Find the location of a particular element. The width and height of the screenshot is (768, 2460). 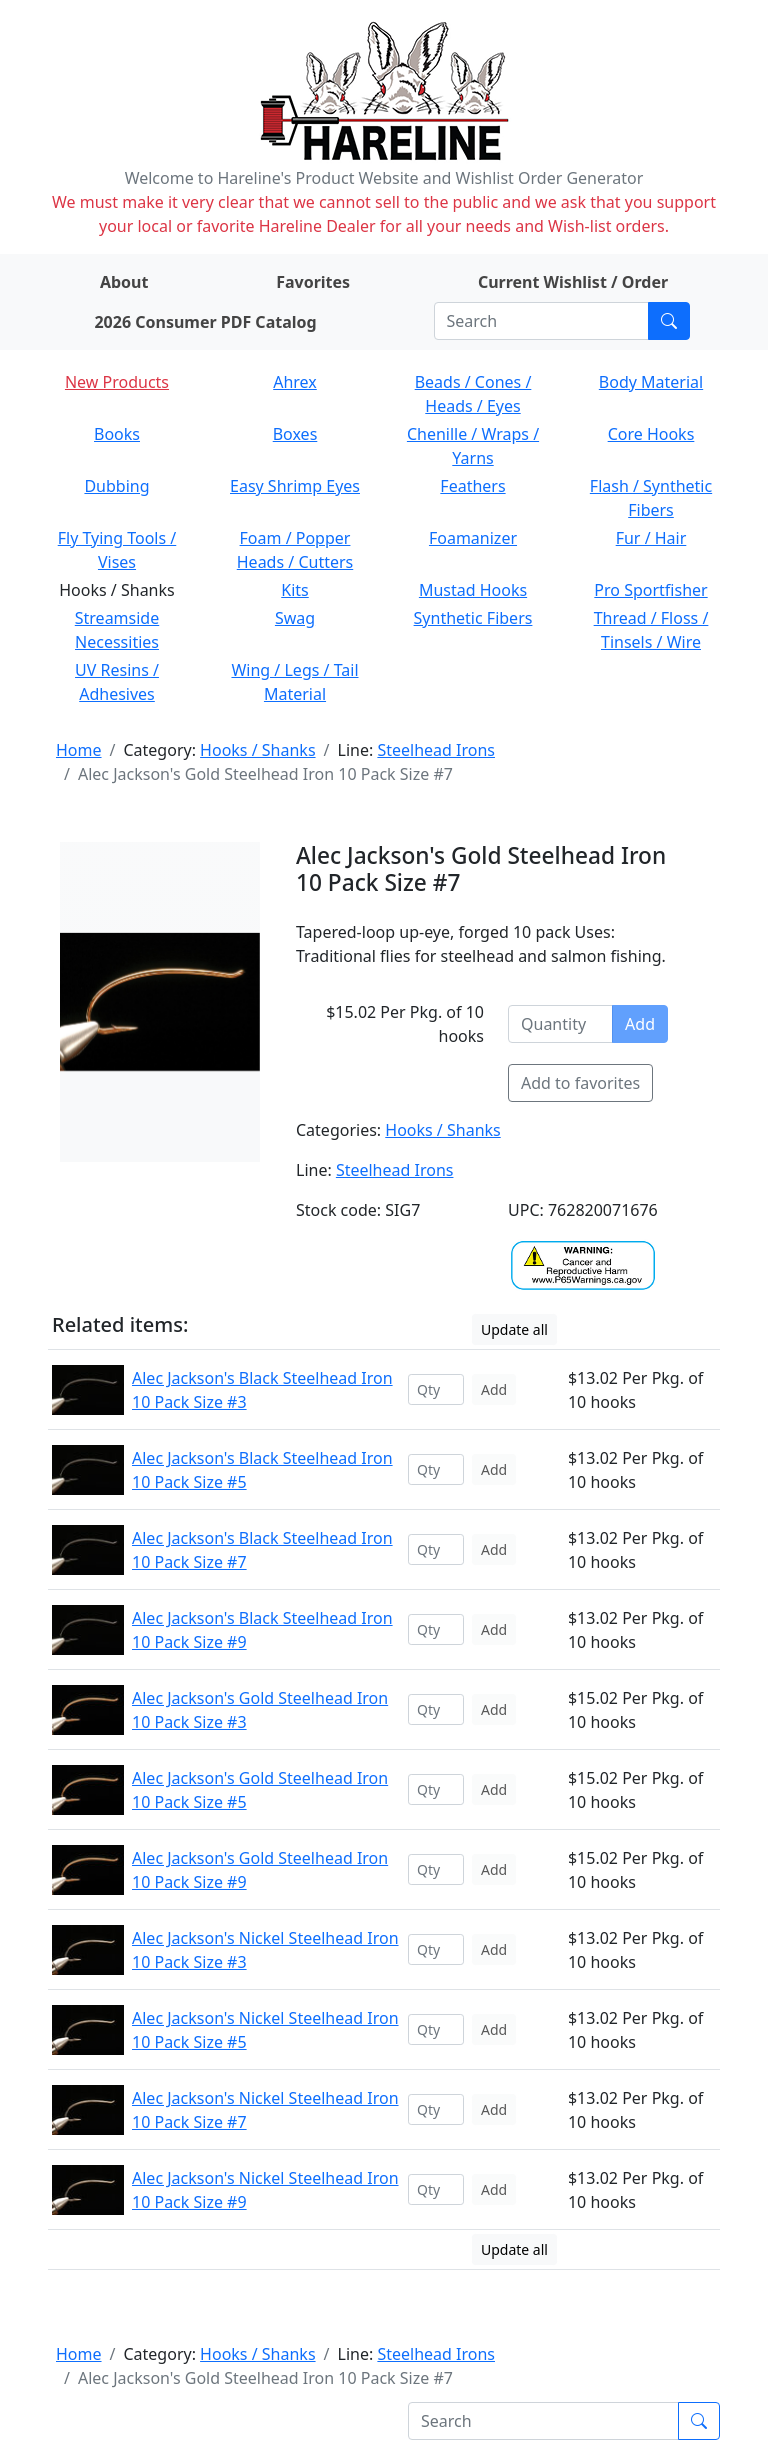

Mustad Hooks is located at coordinates (473, 590).